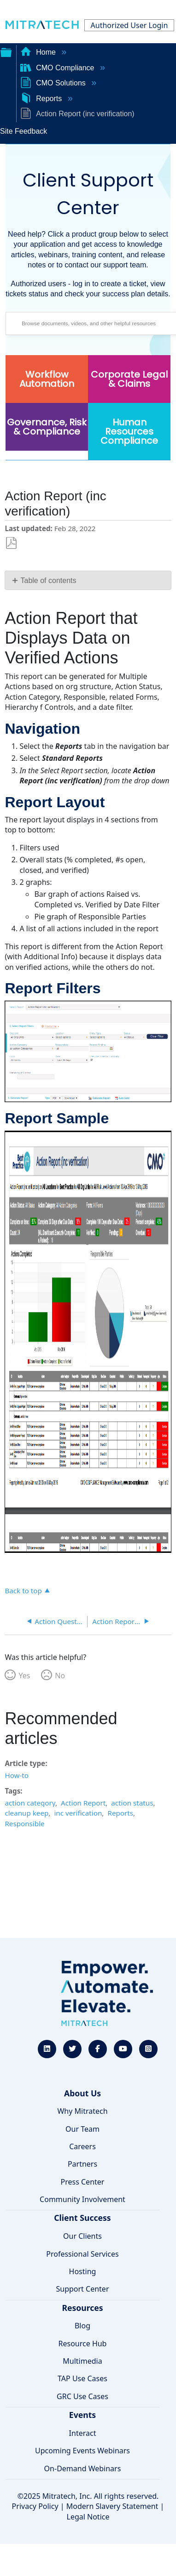 The image size is (176, 2576). Describe the element at coordinates (48, 580) in the screenshot. I see `Table of contents` at that location.